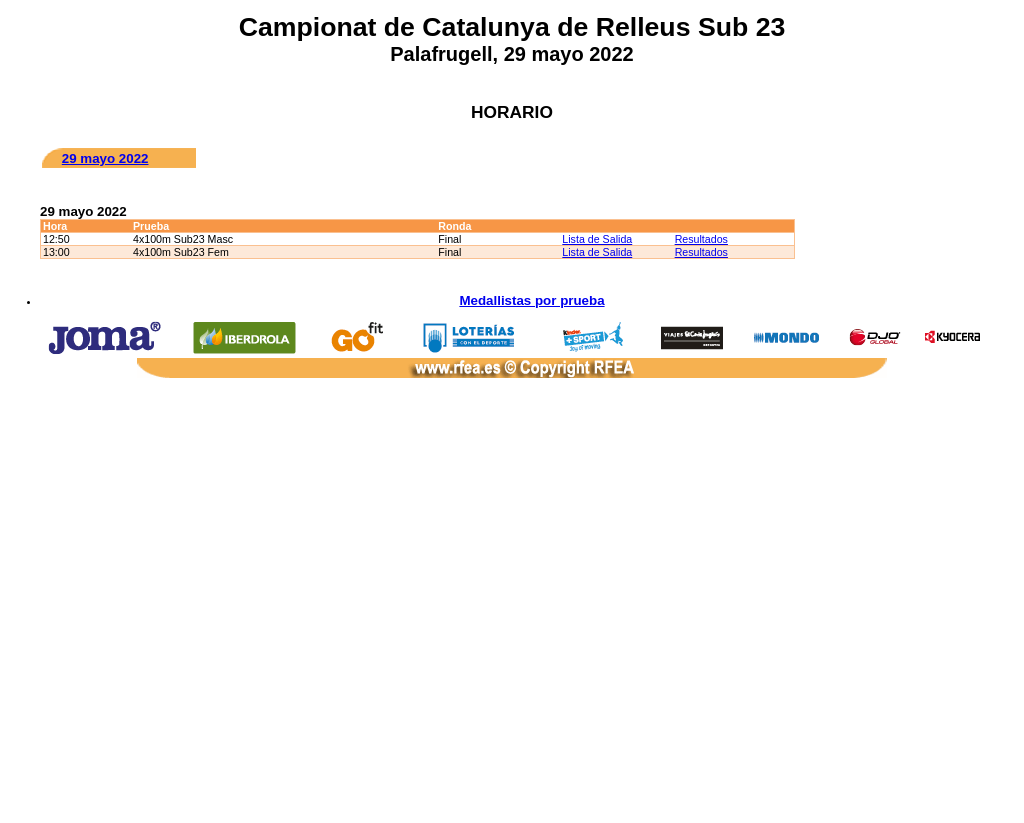 This screenshot has width=1024, height=823. Describe the element at coordinates (531, 300) in the screenshot. I see `Medallistas por prueba` at that location.